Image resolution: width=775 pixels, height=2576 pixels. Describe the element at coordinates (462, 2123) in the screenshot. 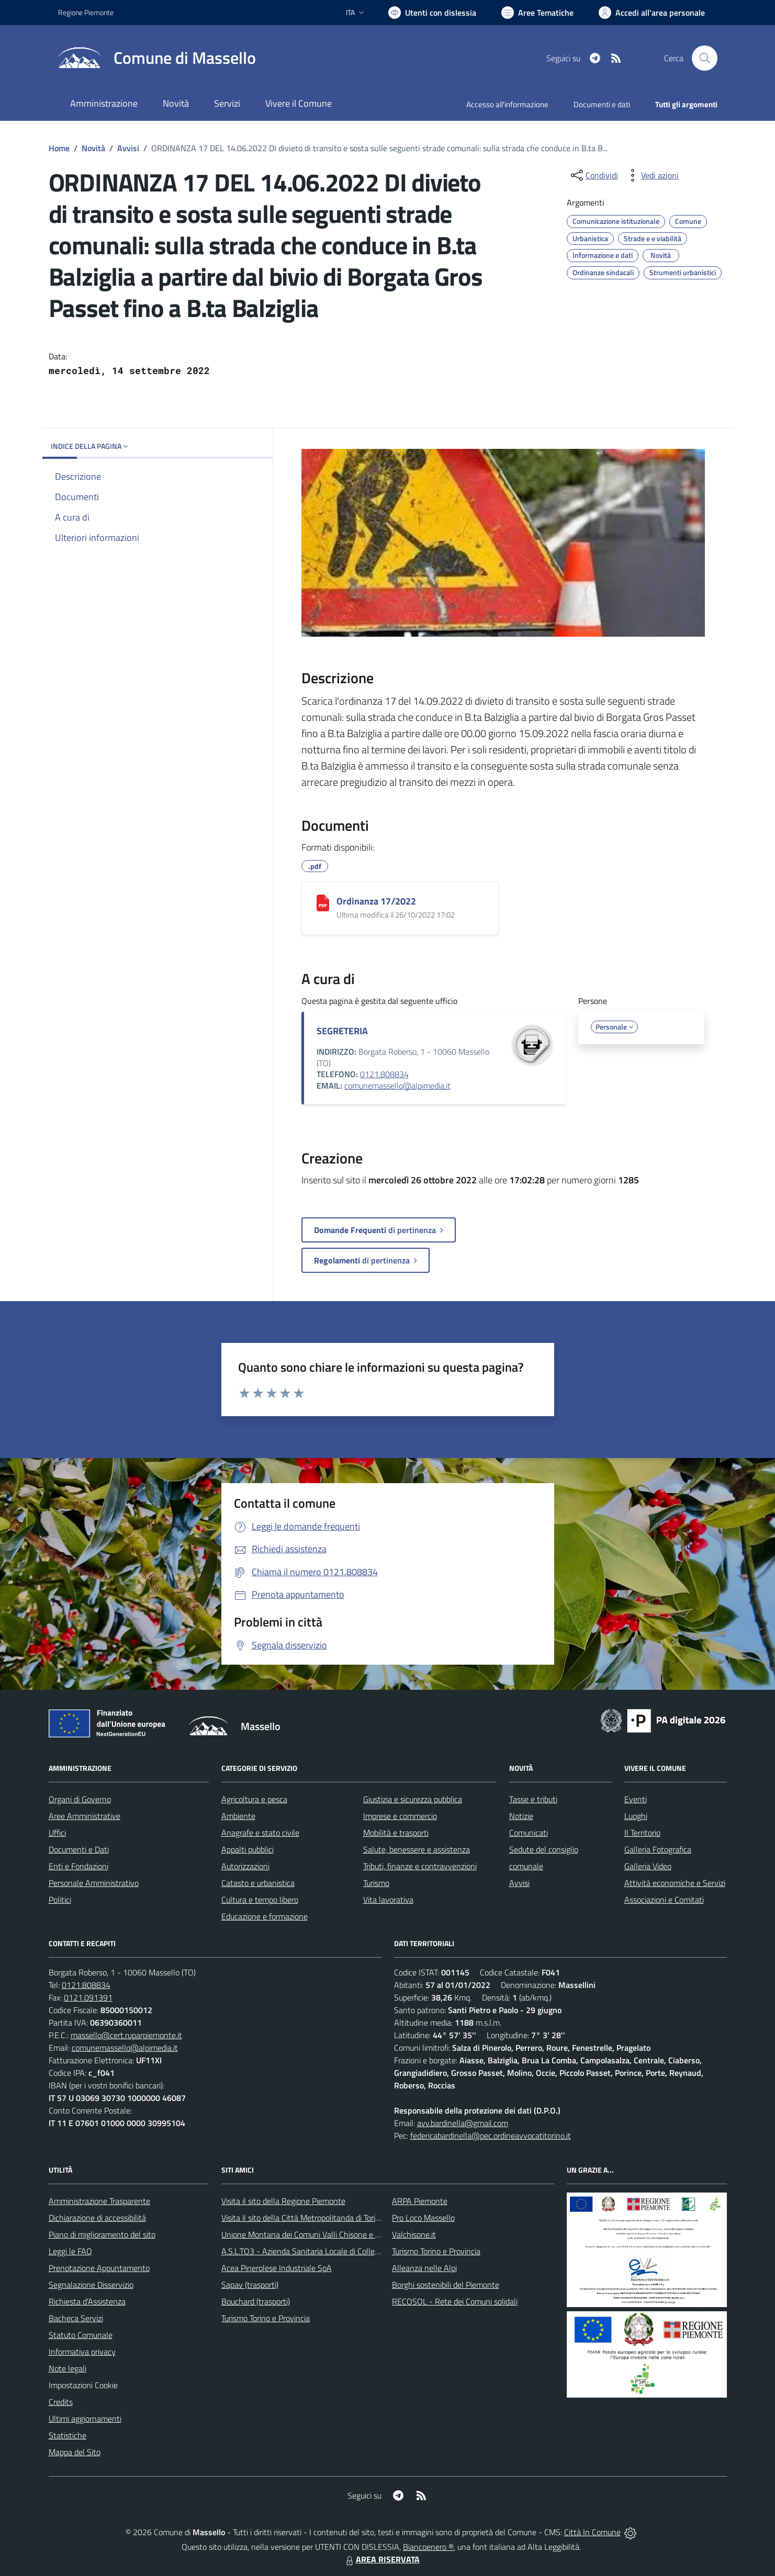

I see `avv.bardinella@gmail.com` at that location.